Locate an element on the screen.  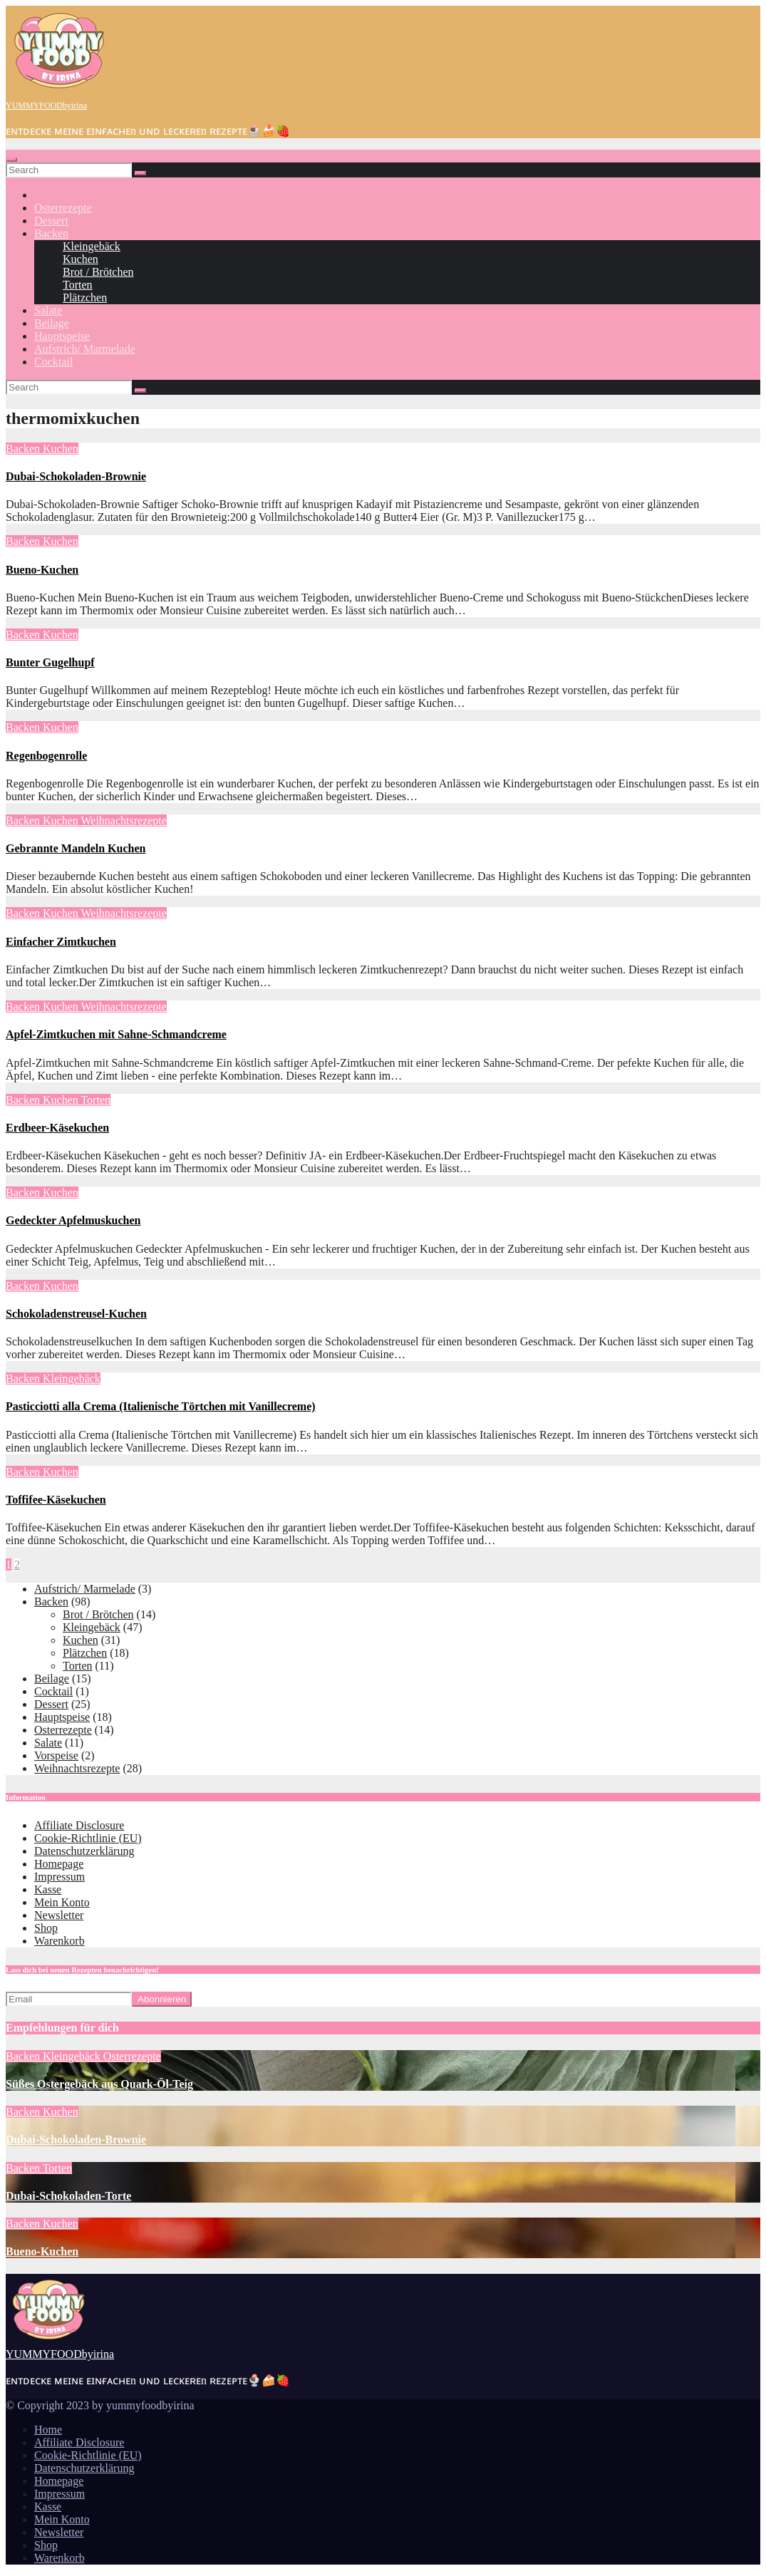
Vorspeise is located at coordinates (56, 1755).